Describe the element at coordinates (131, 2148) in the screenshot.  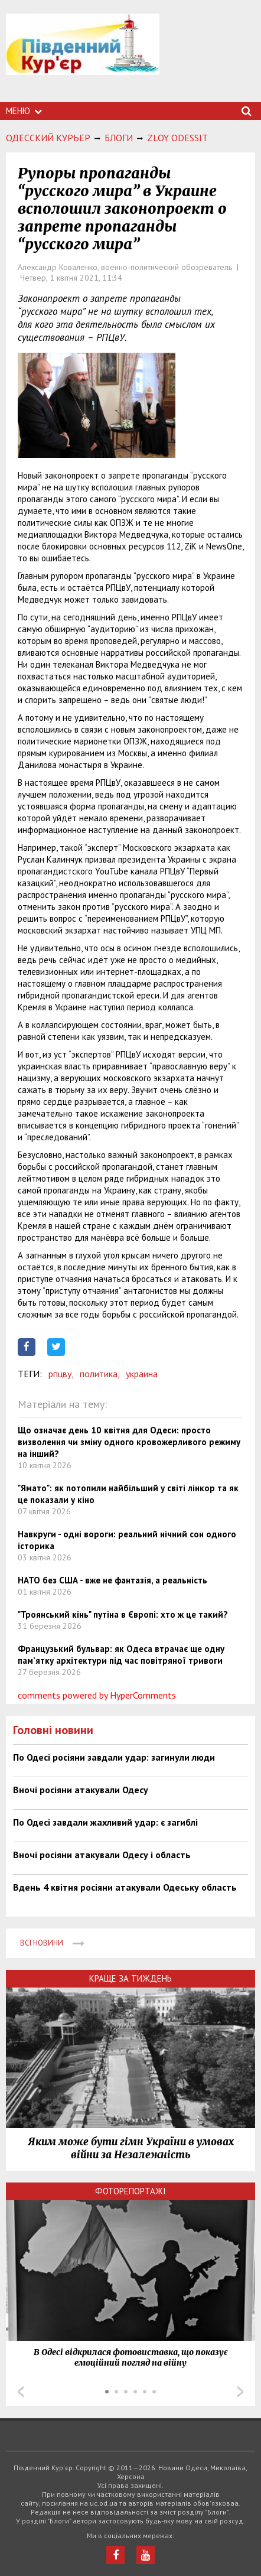
I see `Яким може бути гімн України в умовах війни за Незалежність` at that location.